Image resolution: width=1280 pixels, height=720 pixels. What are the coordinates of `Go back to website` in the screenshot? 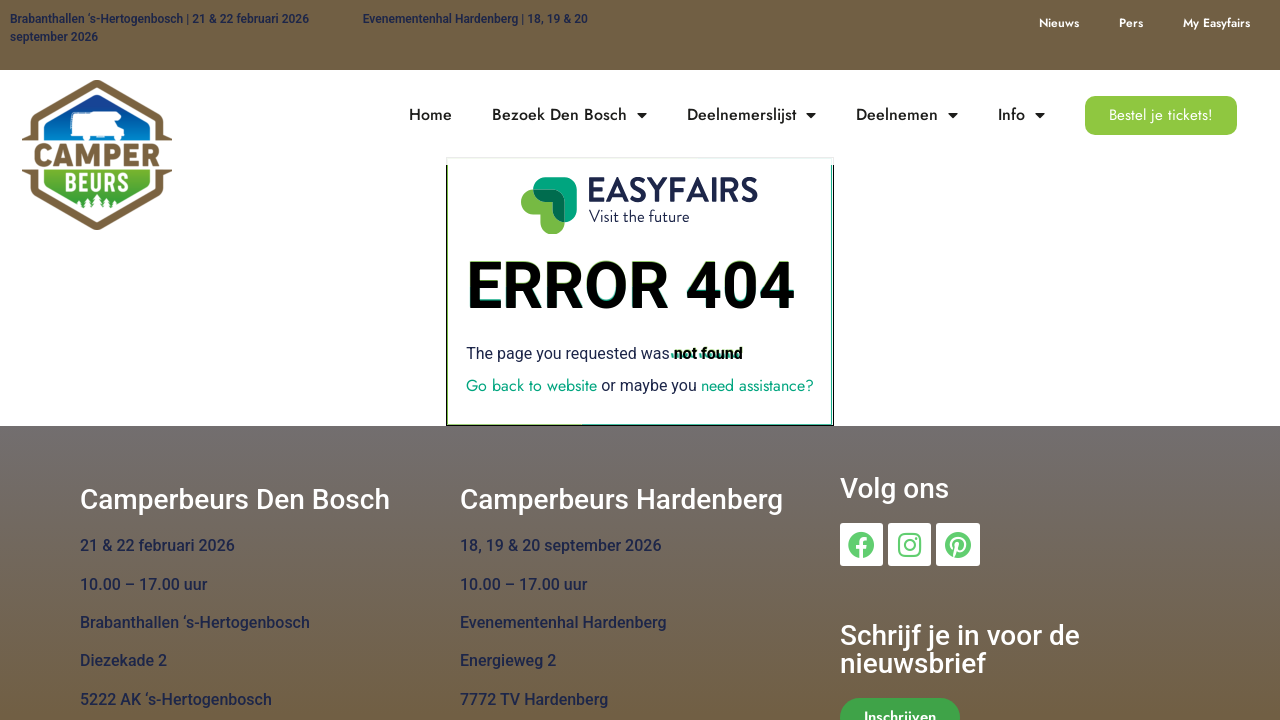 It's located at (531, 385).